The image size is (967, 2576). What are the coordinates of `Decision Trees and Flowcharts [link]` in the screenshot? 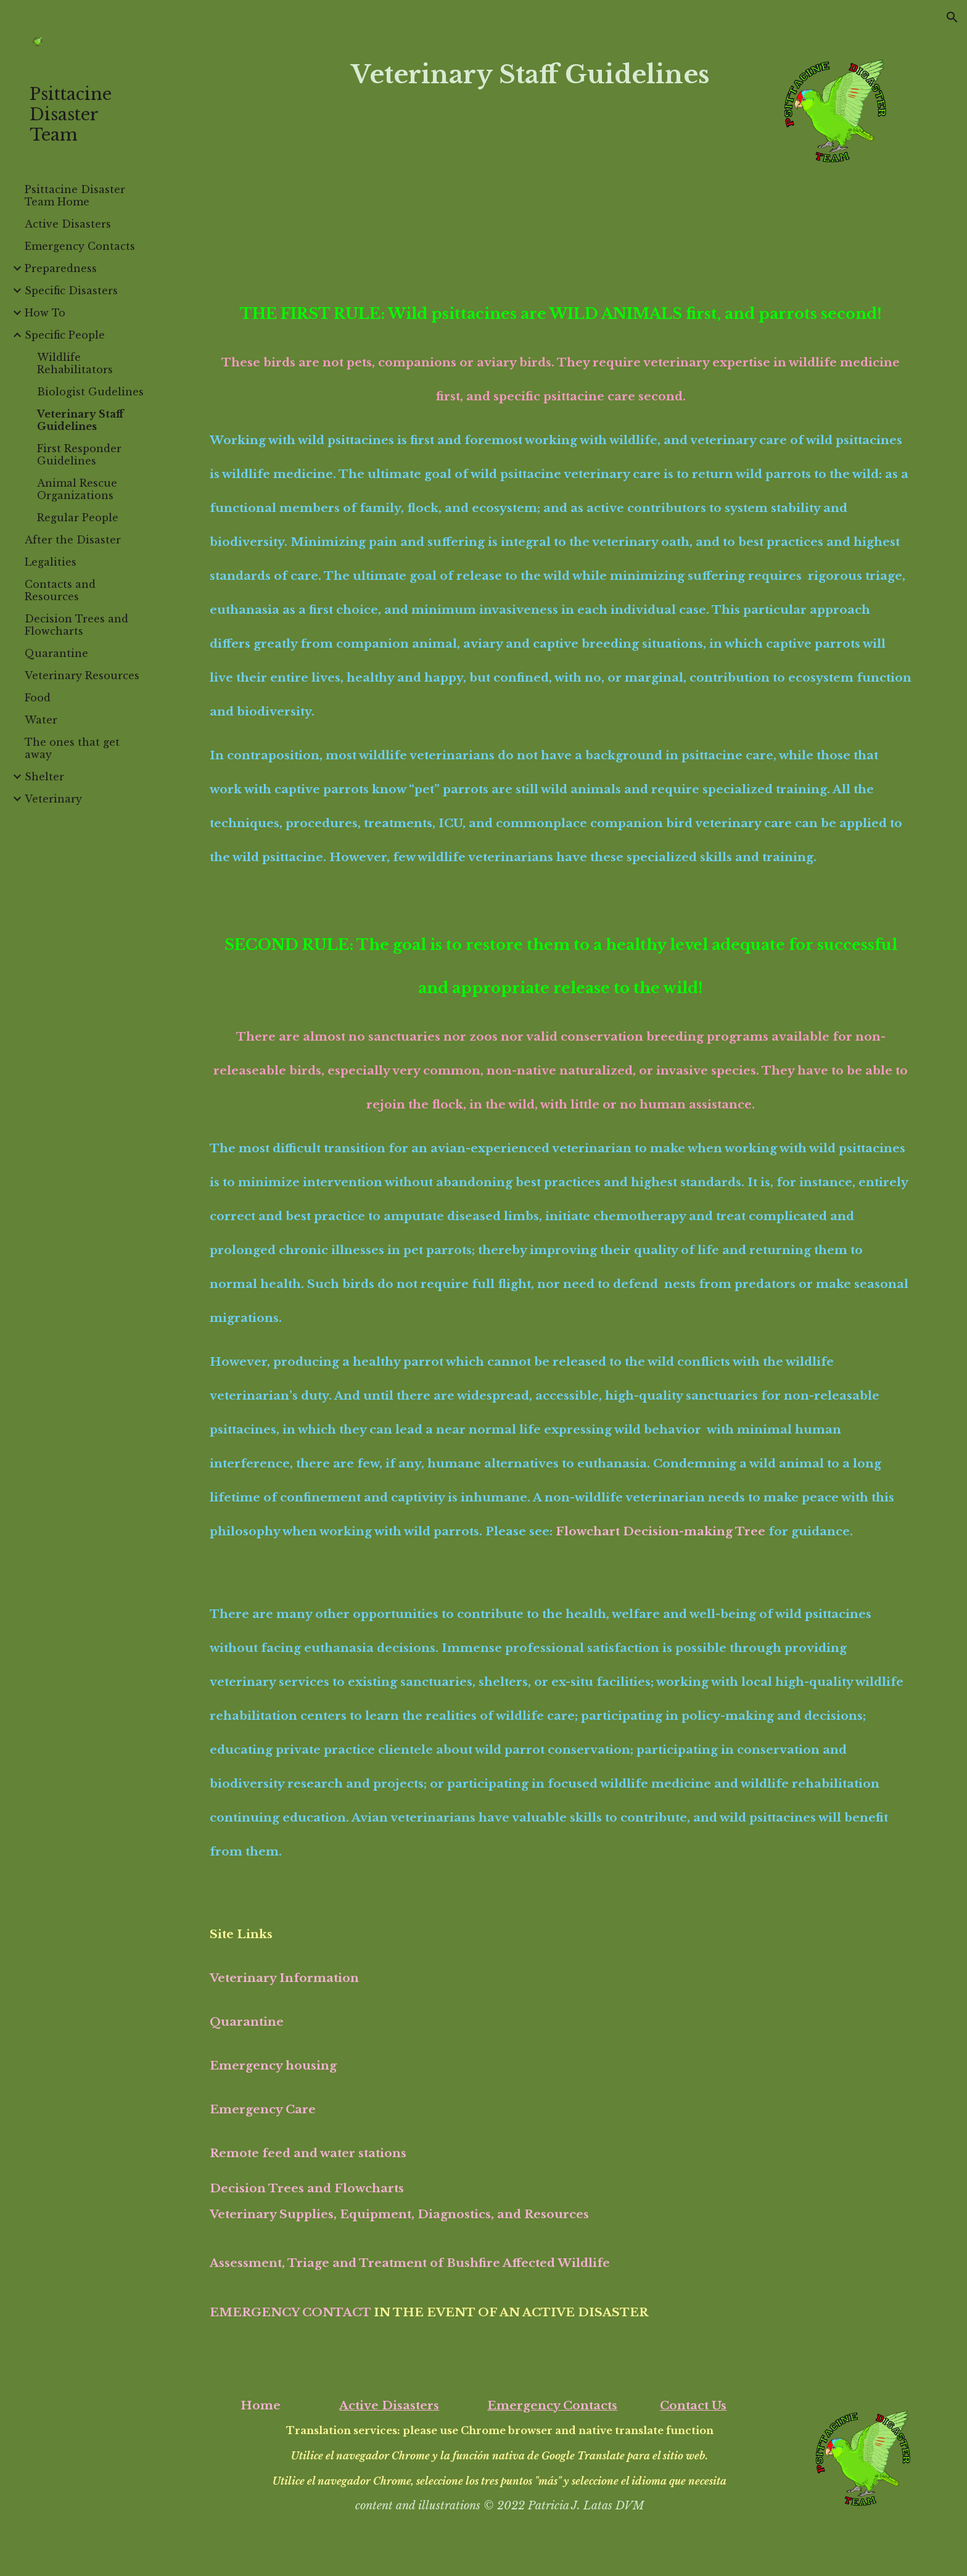 It's located at (76, 625).